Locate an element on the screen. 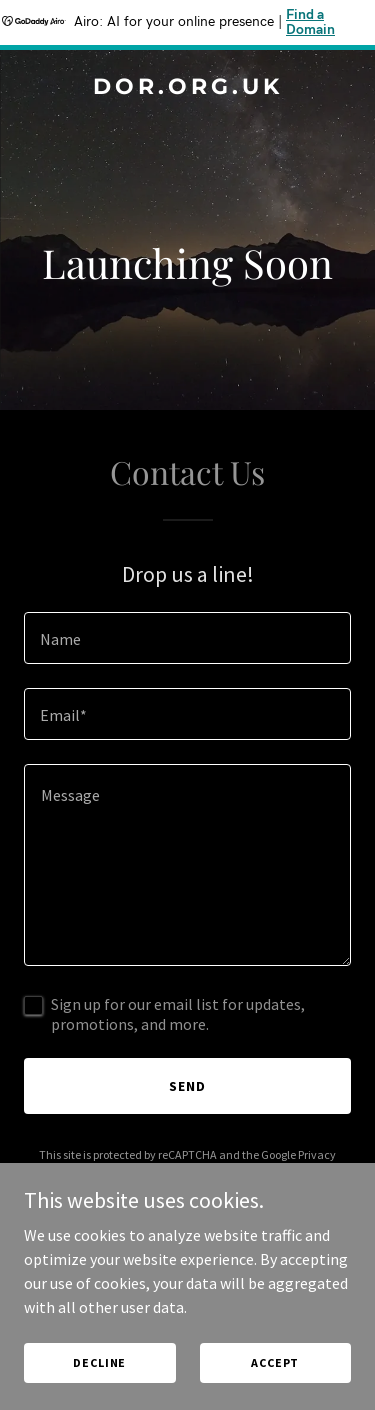  Decline is located at coordinates (99, 1362).